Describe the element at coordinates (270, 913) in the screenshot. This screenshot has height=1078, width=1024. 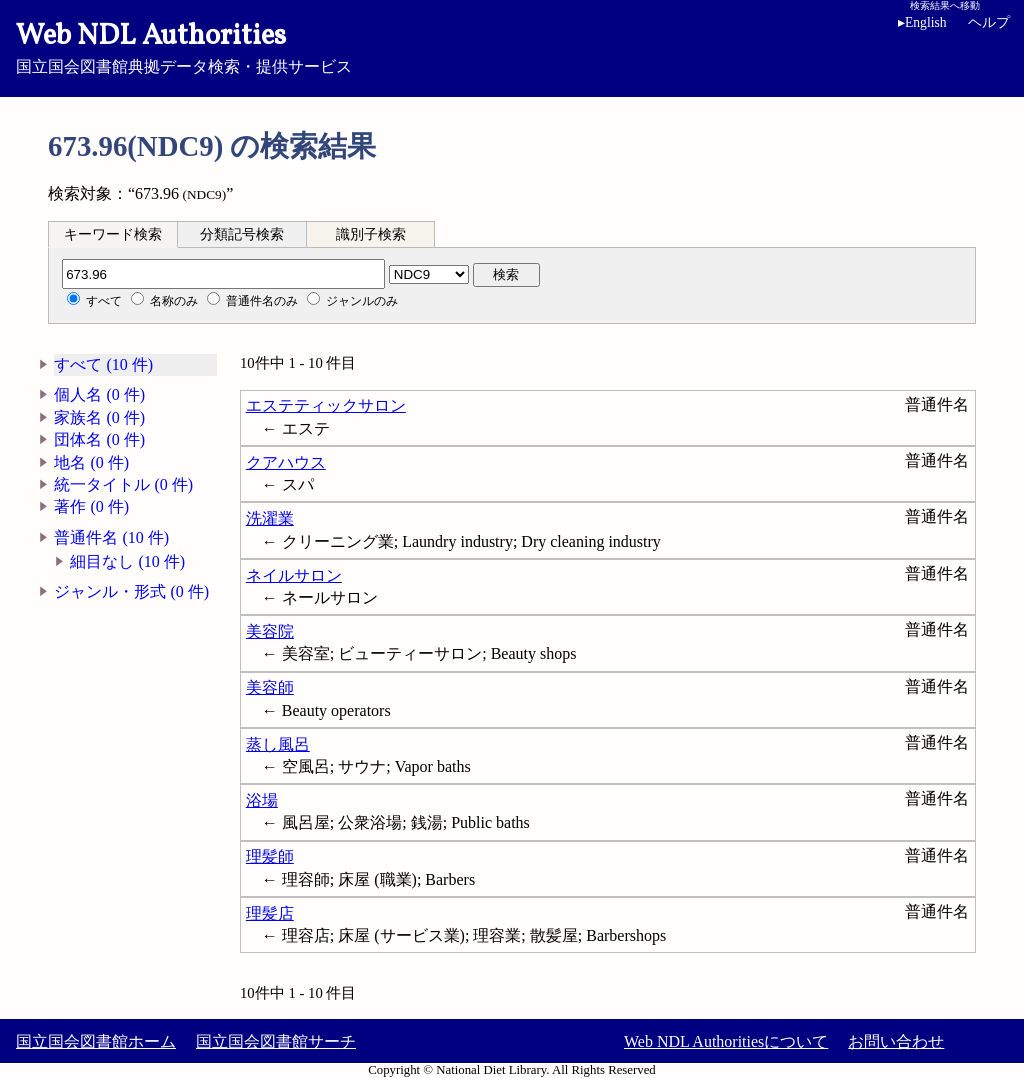
I see `理髪店` at that location.